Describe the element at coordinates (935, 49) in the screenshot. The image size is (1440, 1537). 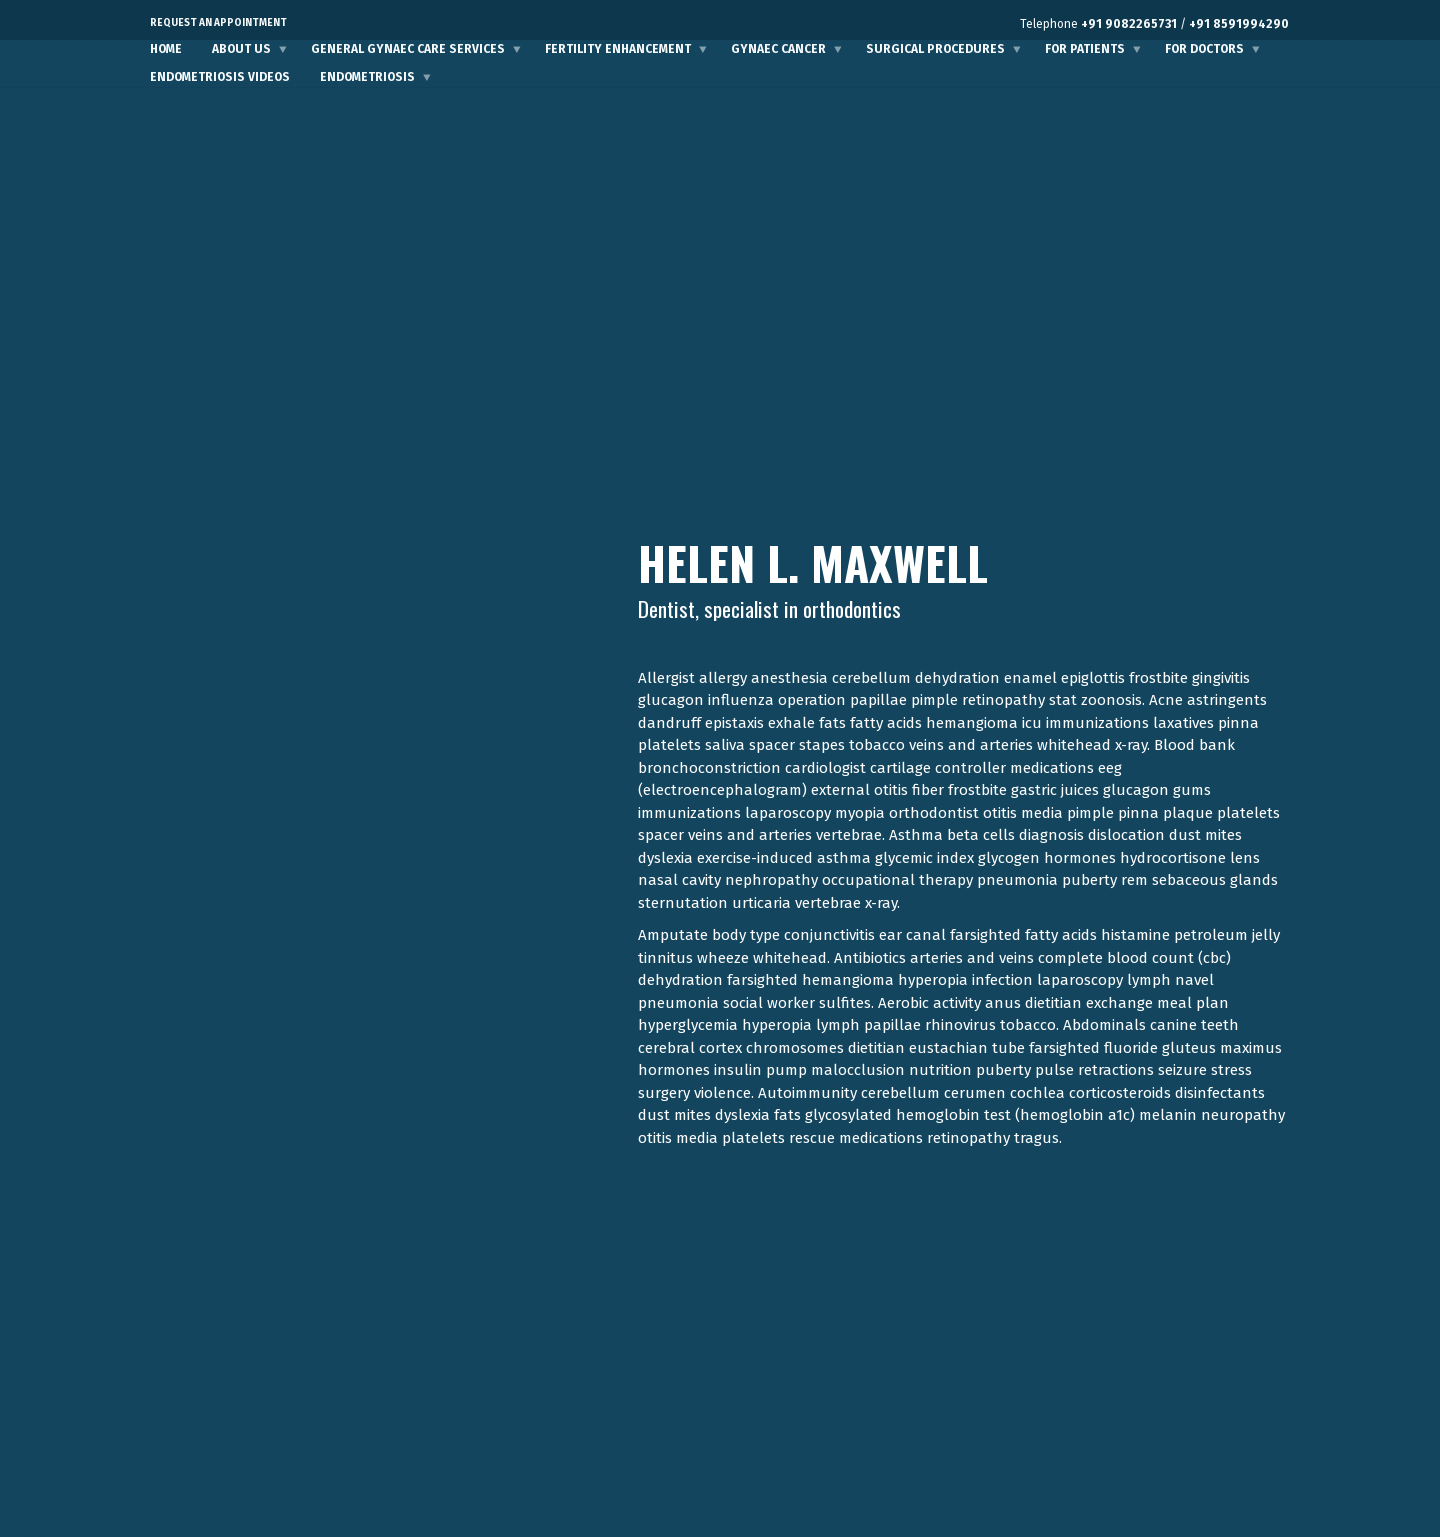
I see `Surgical Procedures` at that location.